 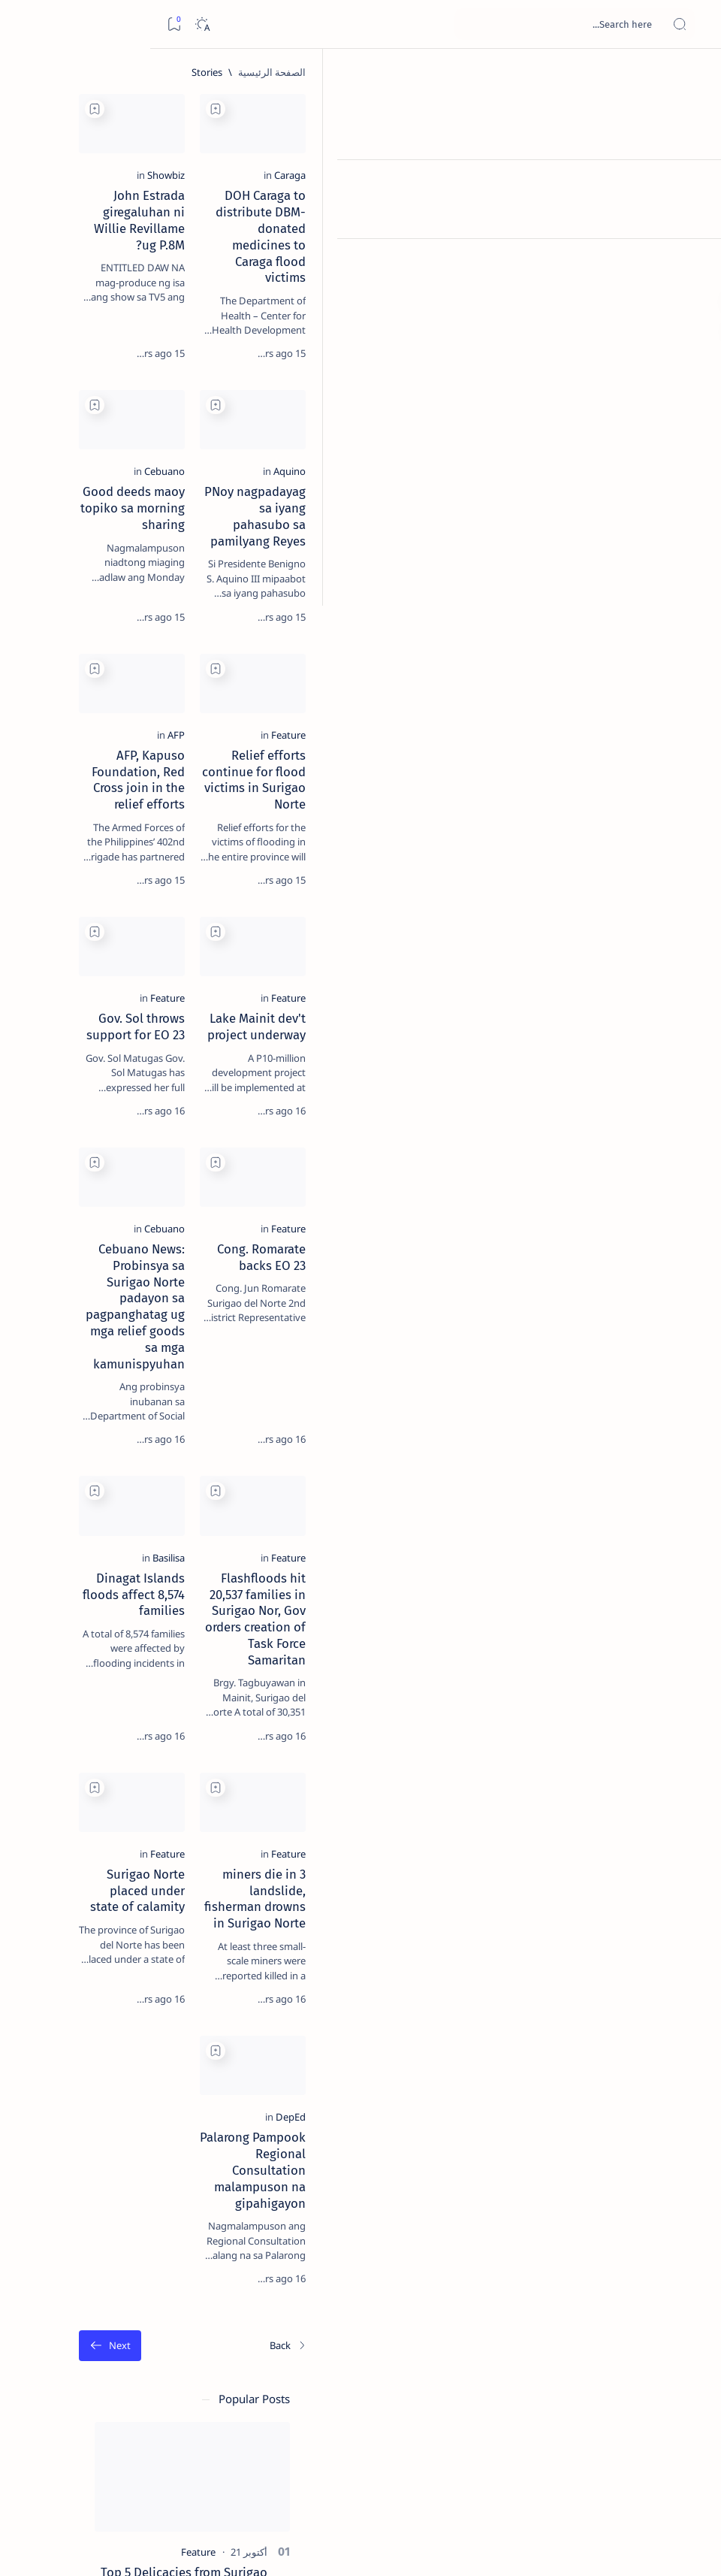 I want to click on [DOT], so click(x=113, y=498).